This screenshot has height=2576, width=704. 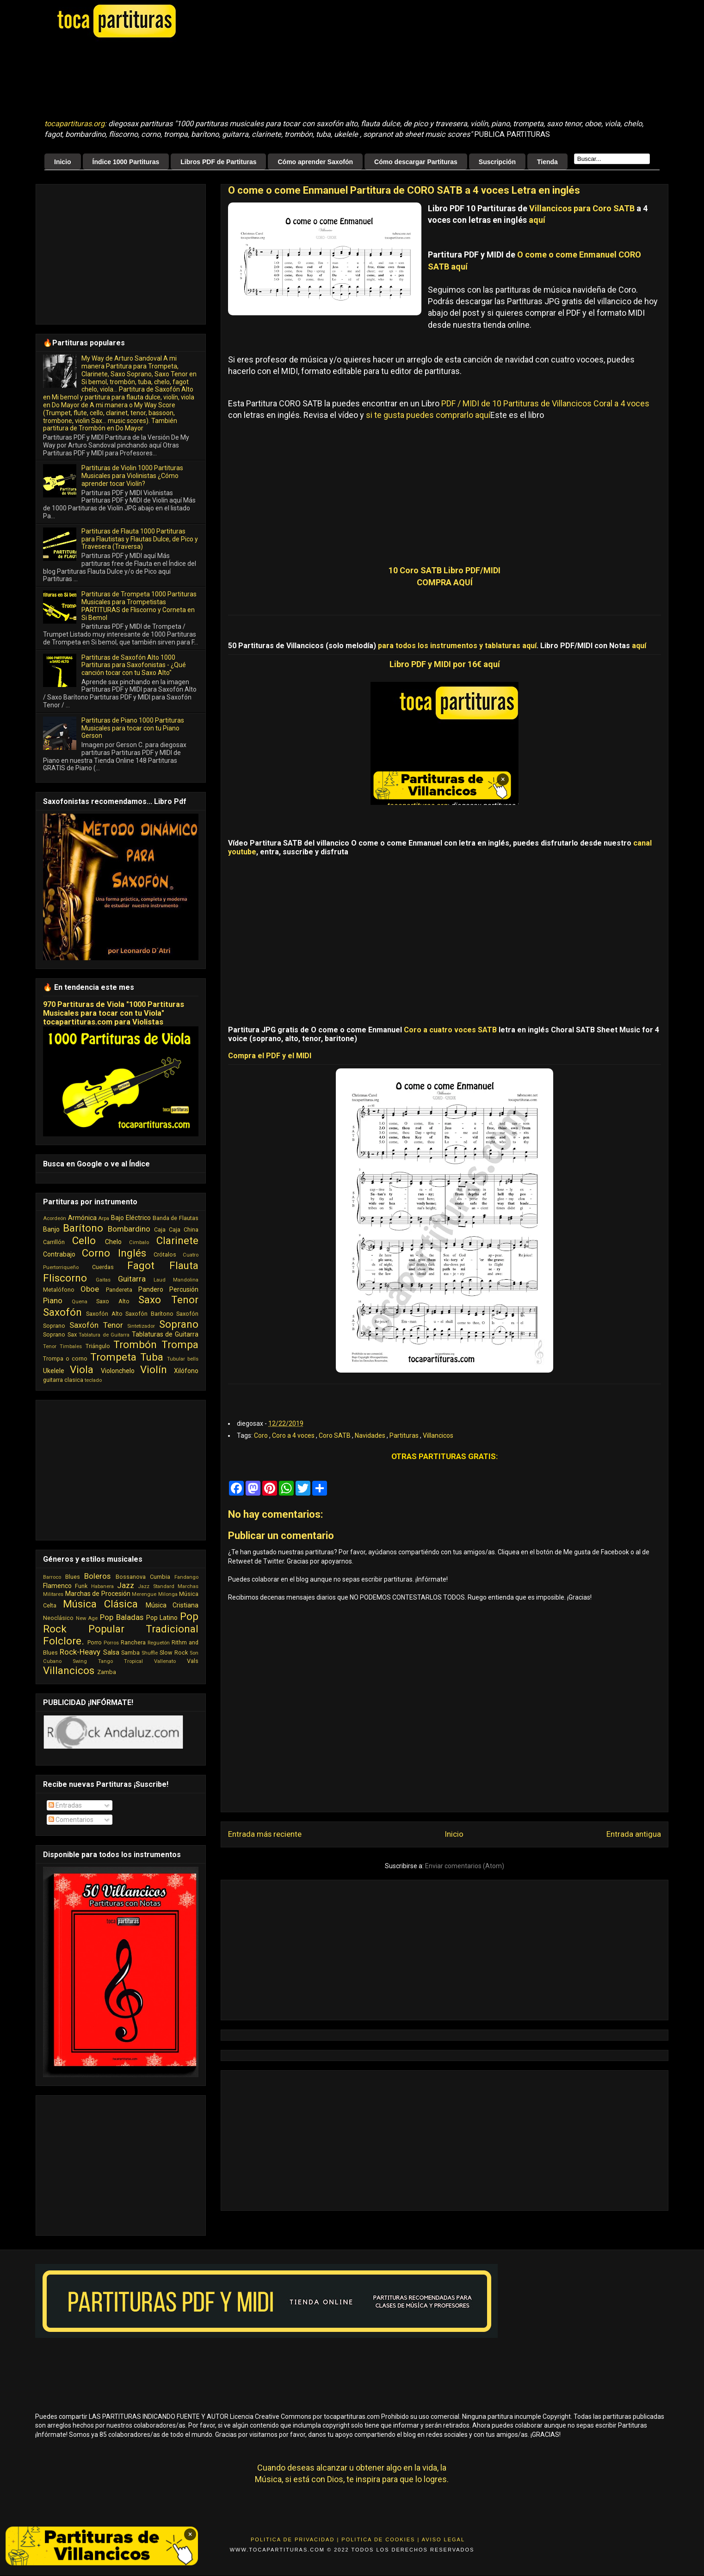 I want to click on Crótalos, so click(x=165, y=1254).